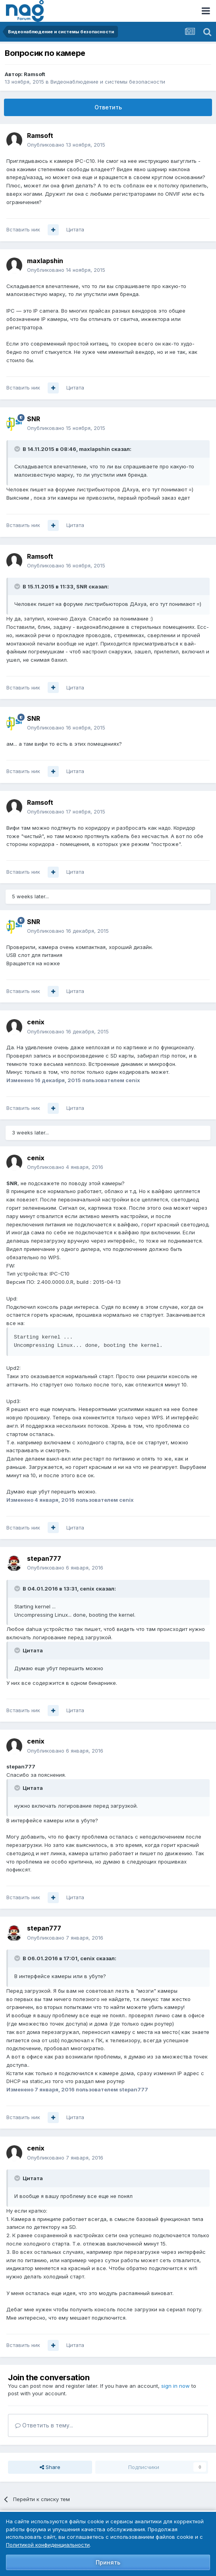 This screenshot has height=2576, width=216. What do you see at coordinates (175, 2386) in the screenshot?
I see `sign in now` at bounding box center [175, 2386].